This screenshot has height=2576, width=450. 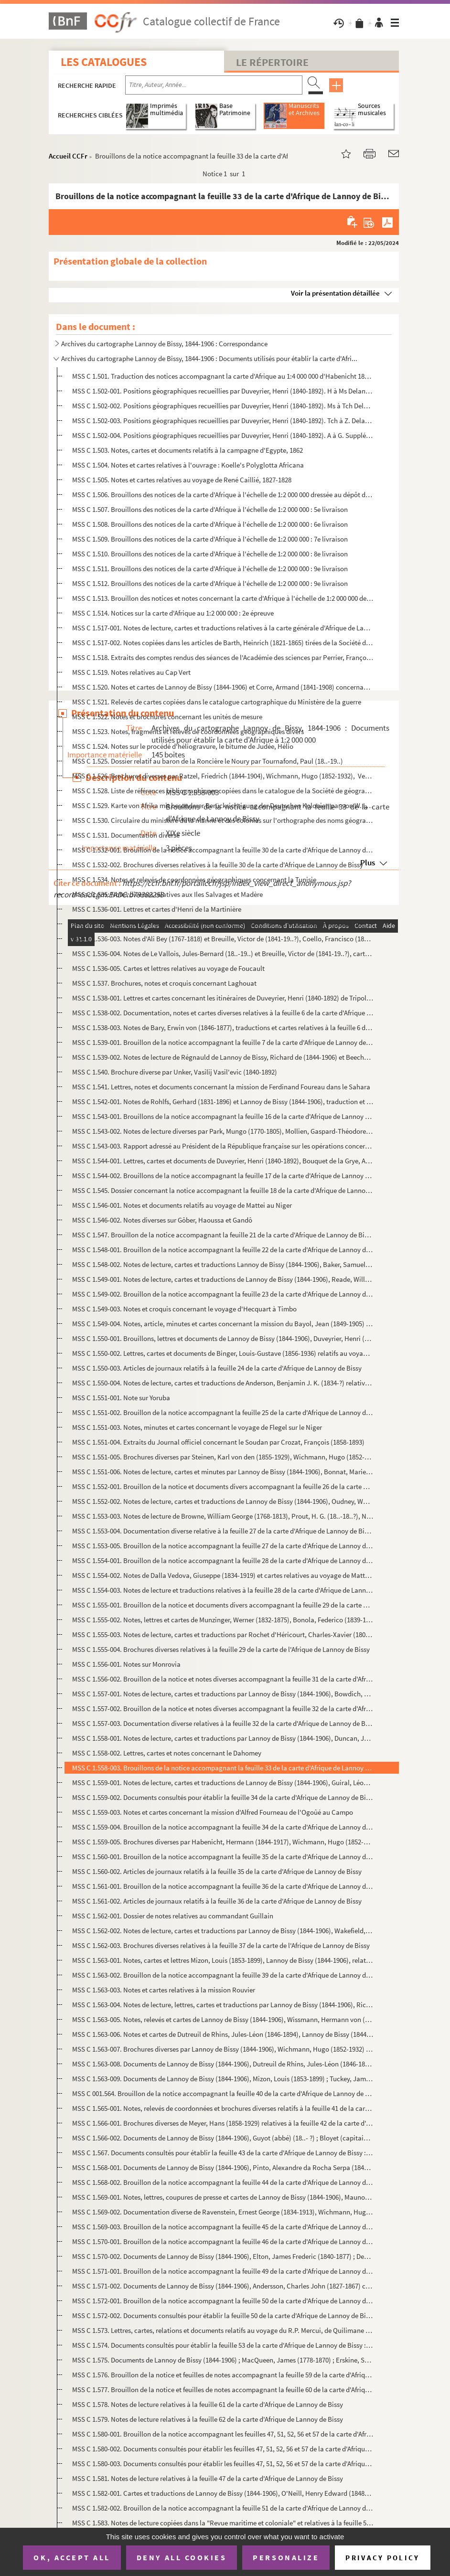 I want to click on MSS C 1.563-001. Notes, cartes et lettres Mizon, Louis (1853-1899), Lannoy de Bissy (1844-1906), relatives aux explor..., so click(x=222, y=1960).